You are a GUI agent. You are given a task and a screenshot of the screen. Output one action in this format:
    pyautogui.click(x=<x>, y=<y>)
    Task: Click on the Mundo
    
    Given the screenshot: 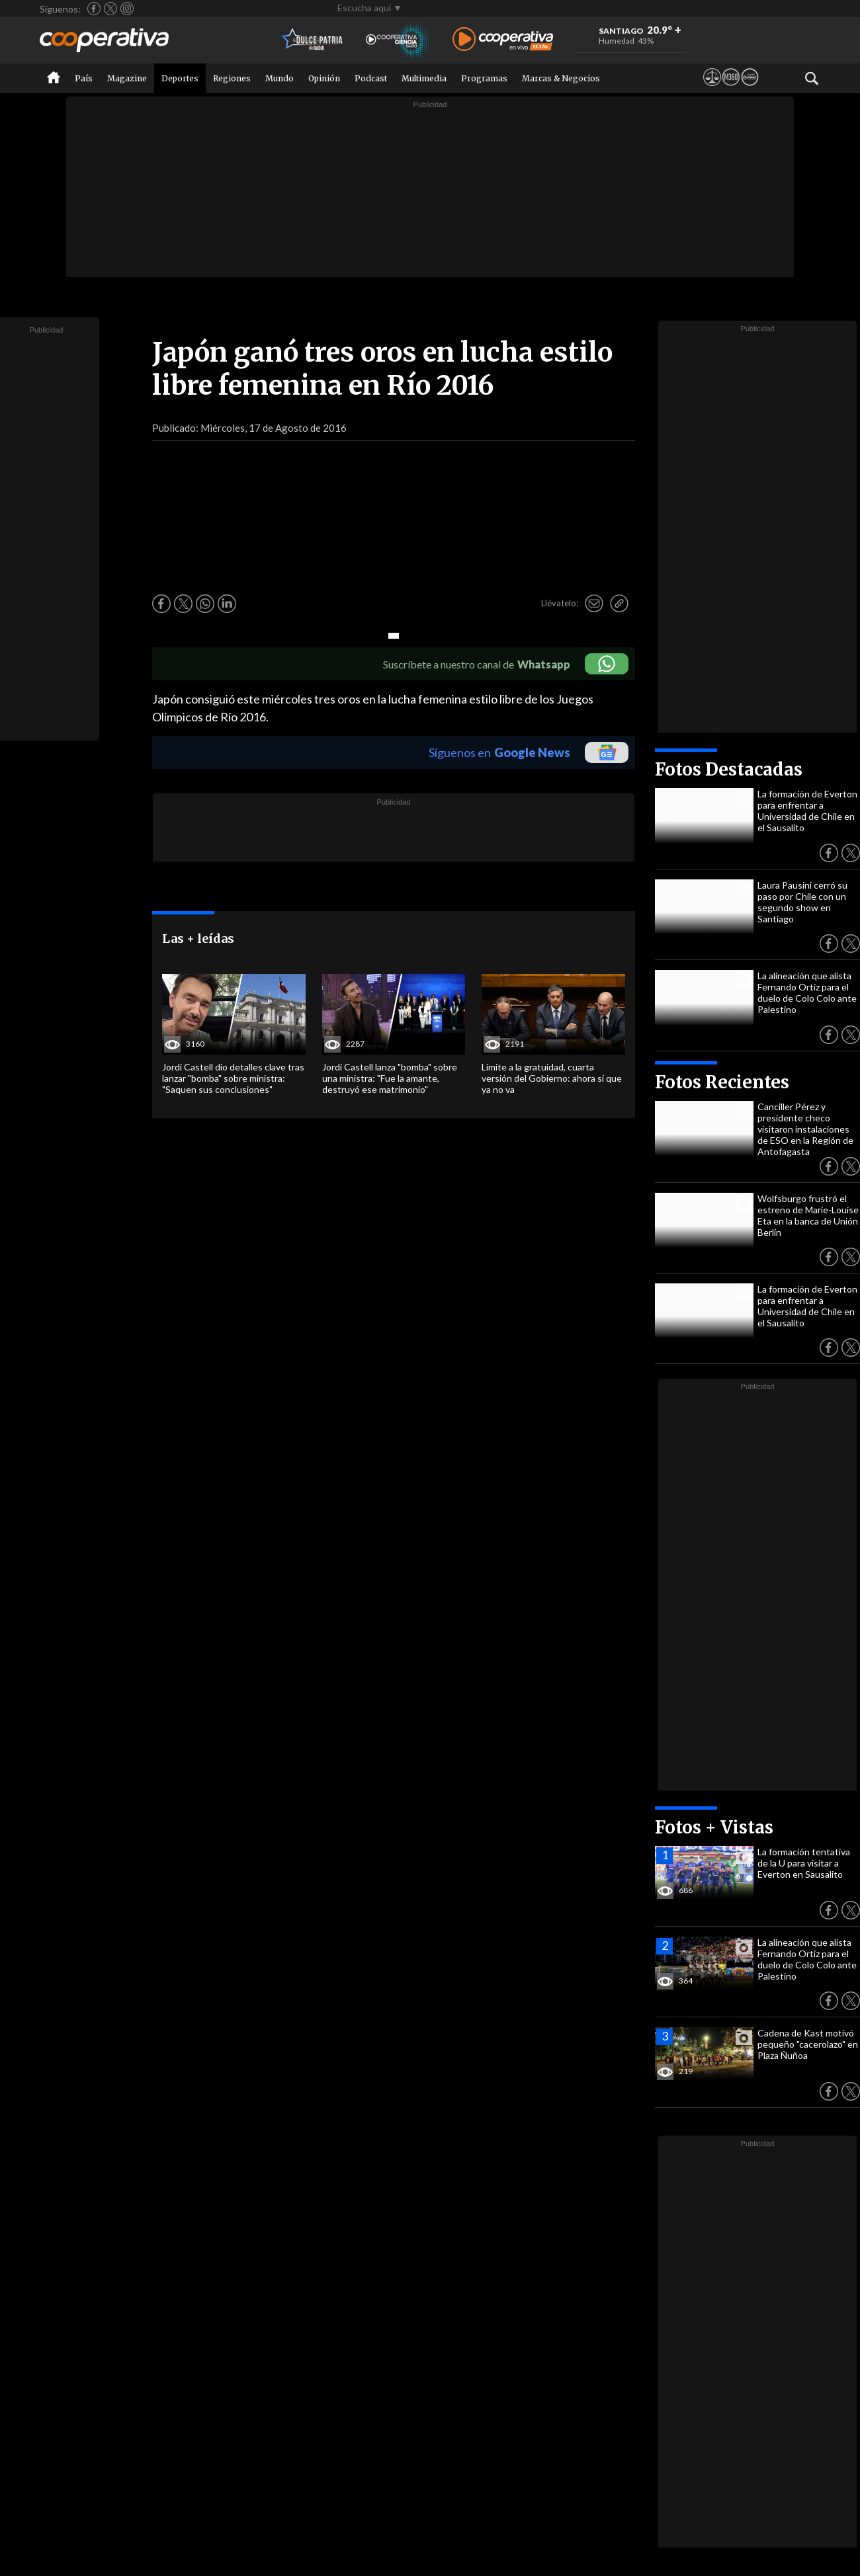 What is the action you would take?
    pyautogui.click(x=279, y=78)
    